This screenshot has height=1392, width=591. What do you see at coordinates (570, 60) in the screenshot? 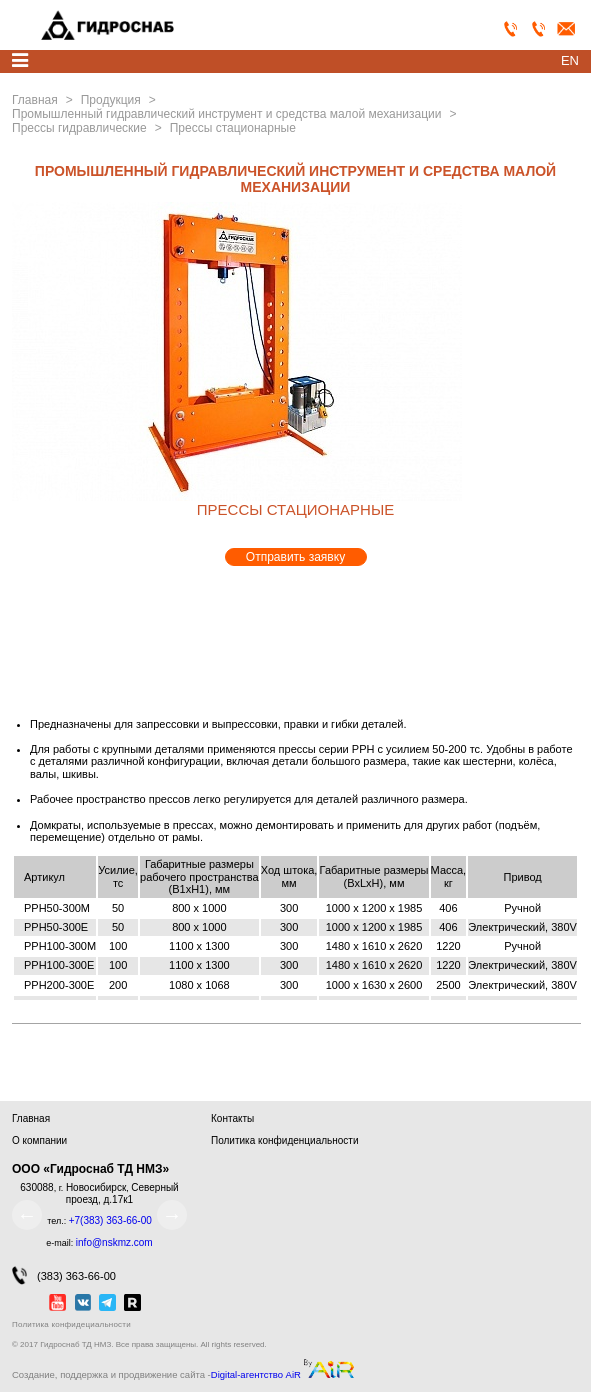
I see `en` at bounding box center [570, 60].